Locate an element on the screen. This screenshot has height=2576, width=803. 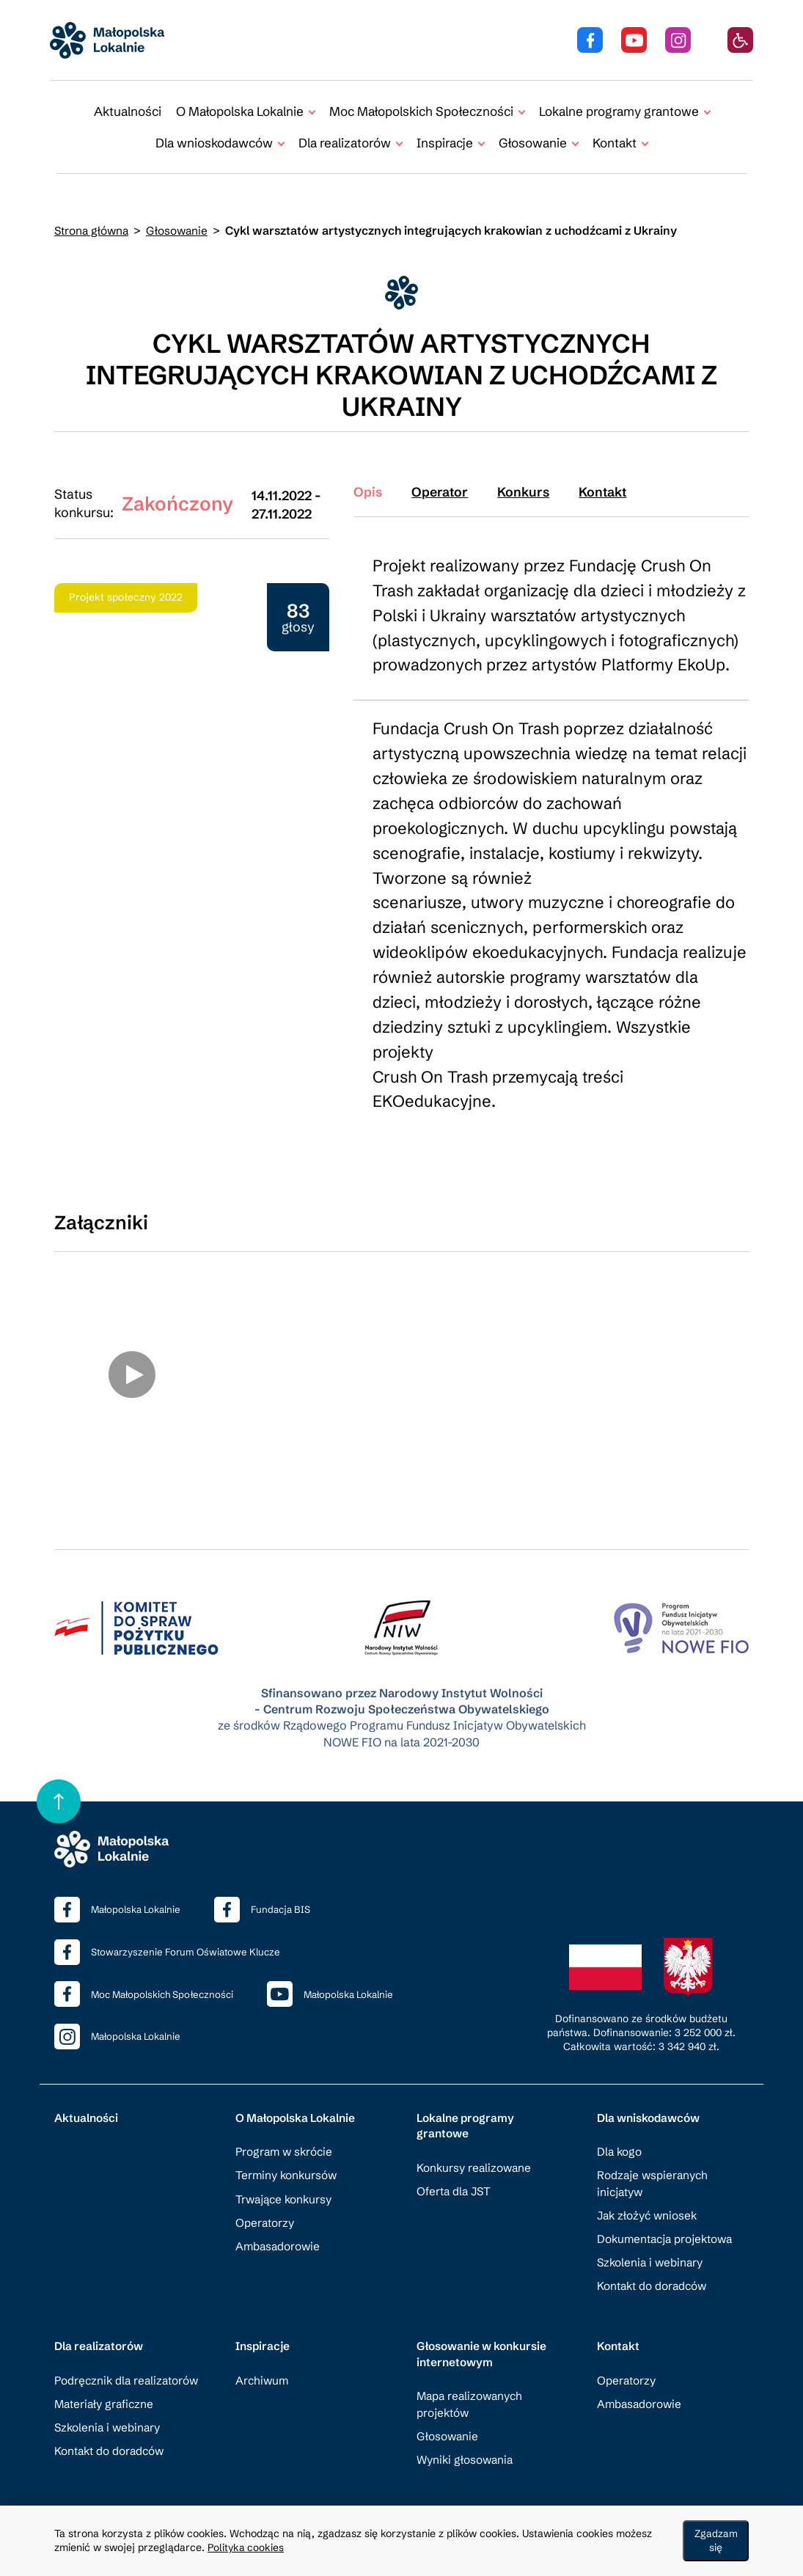
Archiwum is located at coordinates (262, 2362).